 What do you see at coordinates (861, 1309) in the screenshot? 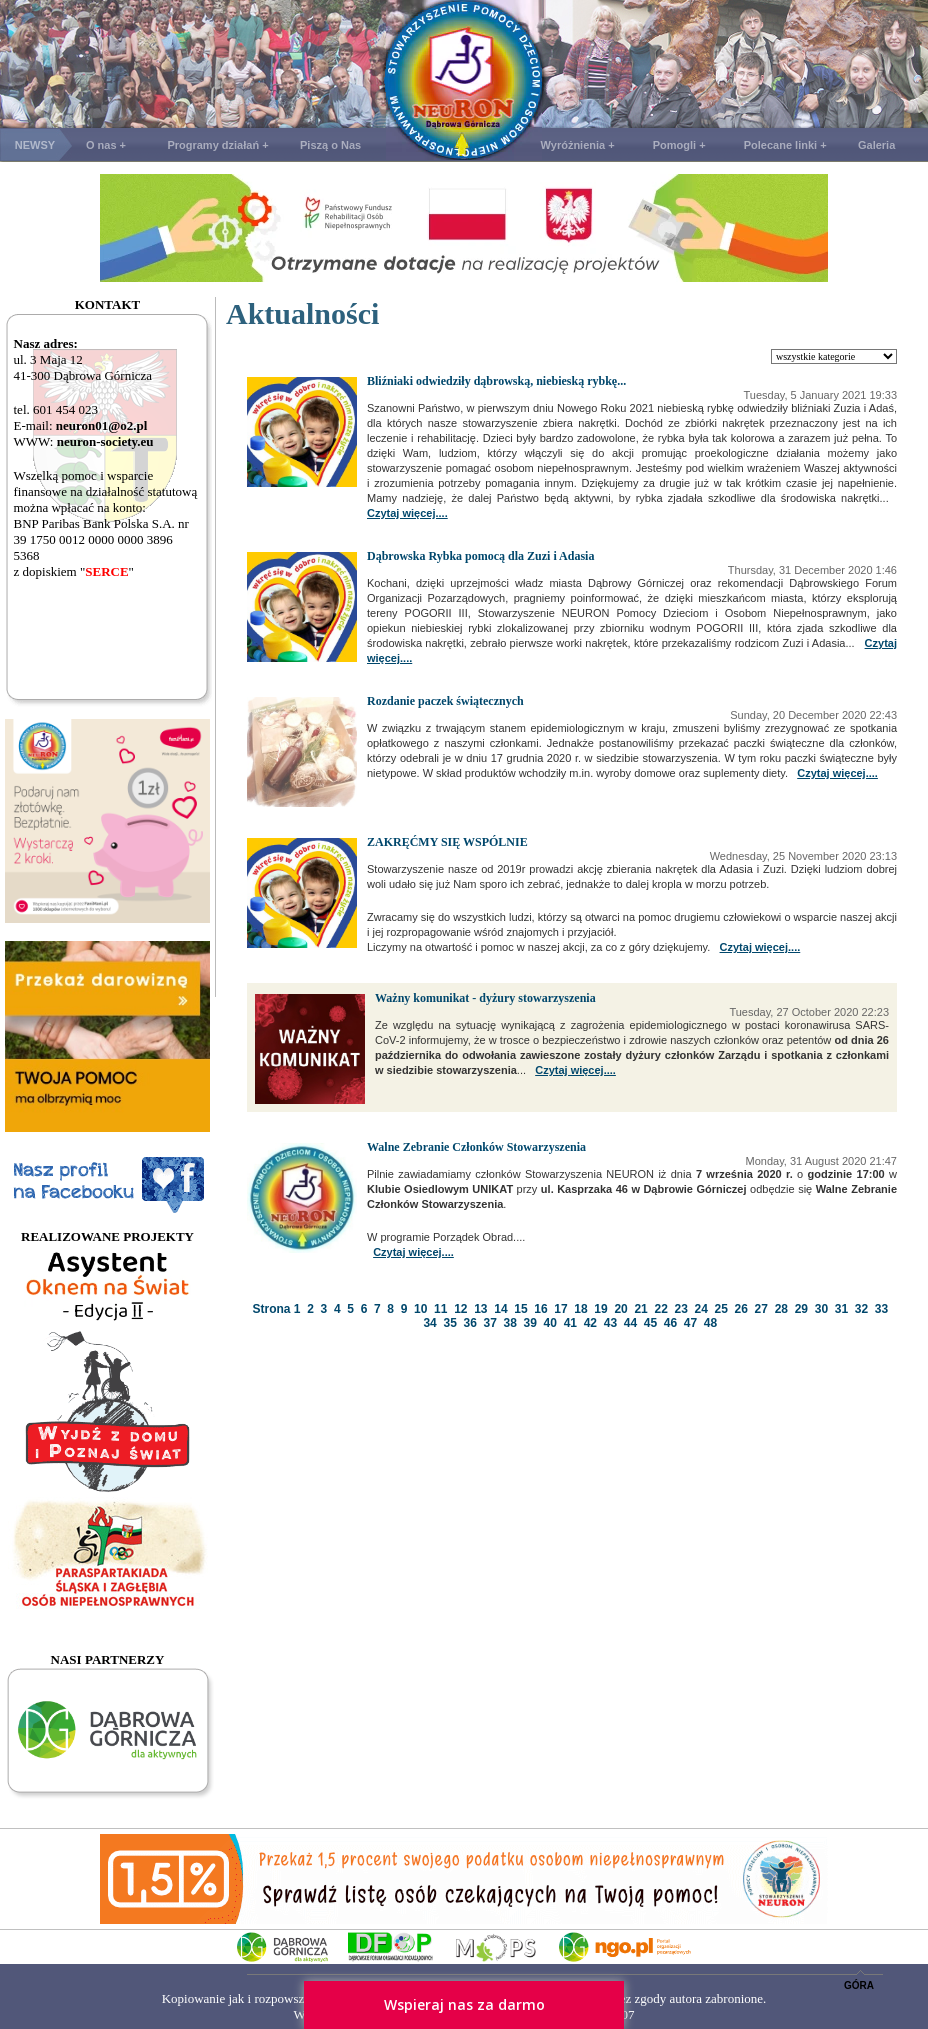
I see `32` at bounding box center [861, 1309].